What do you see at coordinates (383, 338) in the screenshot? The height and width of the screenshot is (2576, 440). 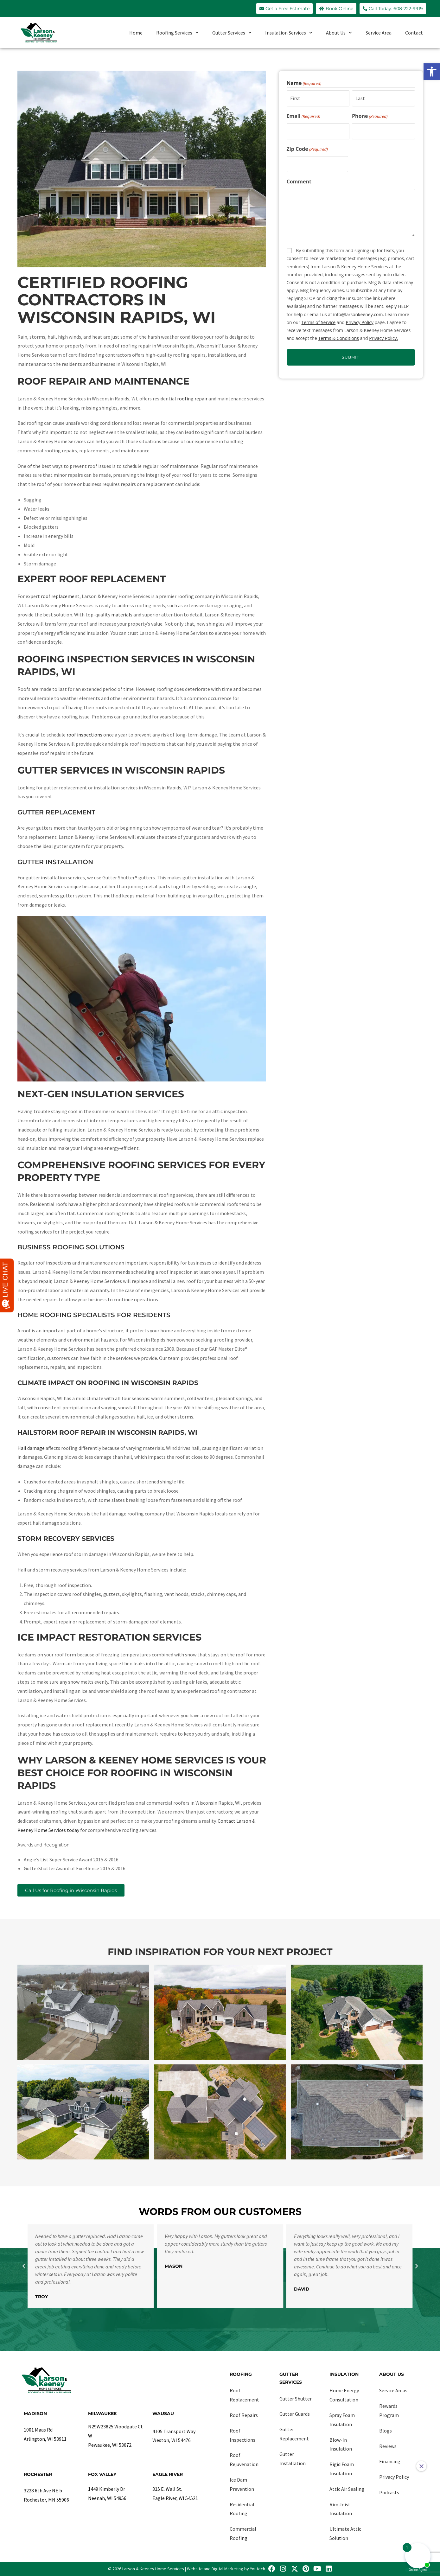 I see `Privacy Policy. [link]` at bounding box center [383, 338].